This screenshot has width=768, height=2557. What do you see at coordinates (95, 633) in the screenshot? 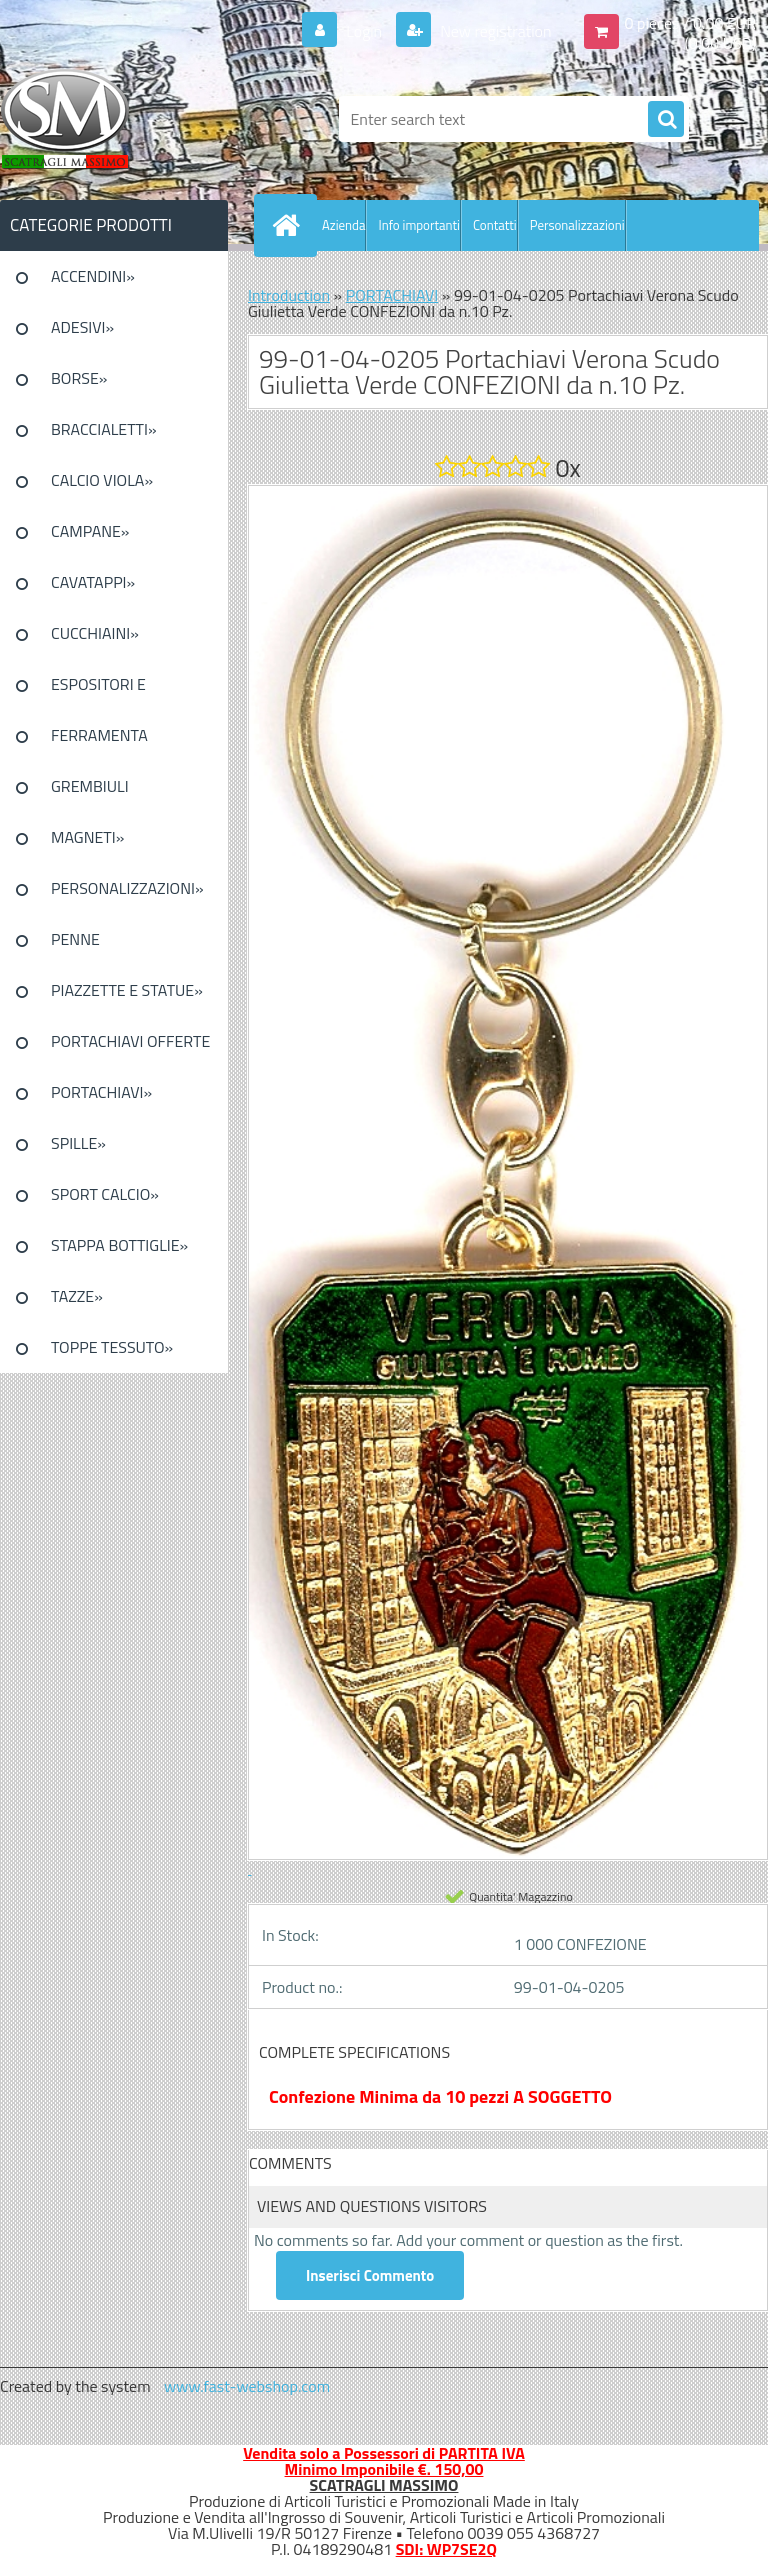
I see `CUCCHIAINI»` at bounding box center [95, 633].